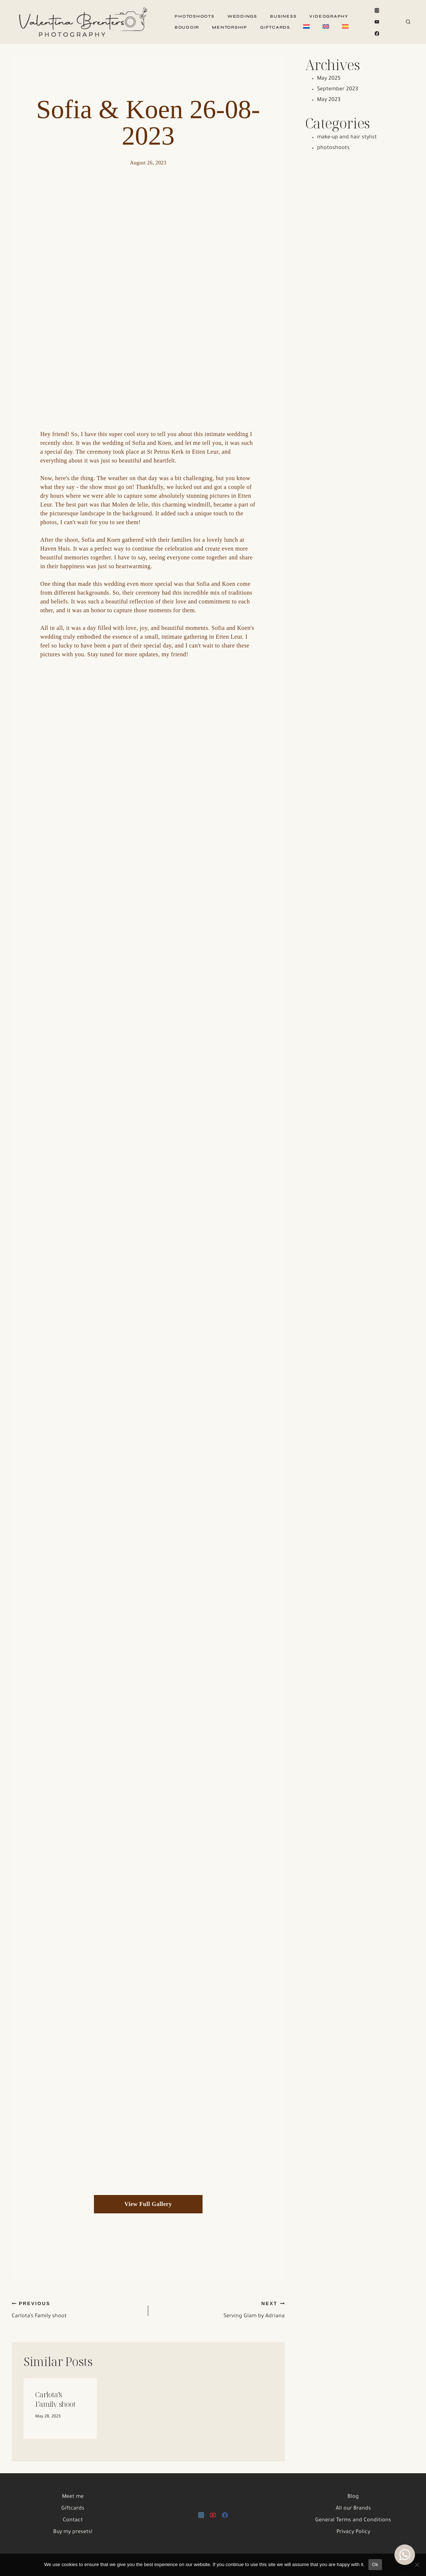 This screenshot has width=426, height=2576. What do you see at coordinates (353, 2497) in the screenshot?
I see `Blog` at bounding box center [353, 2497].